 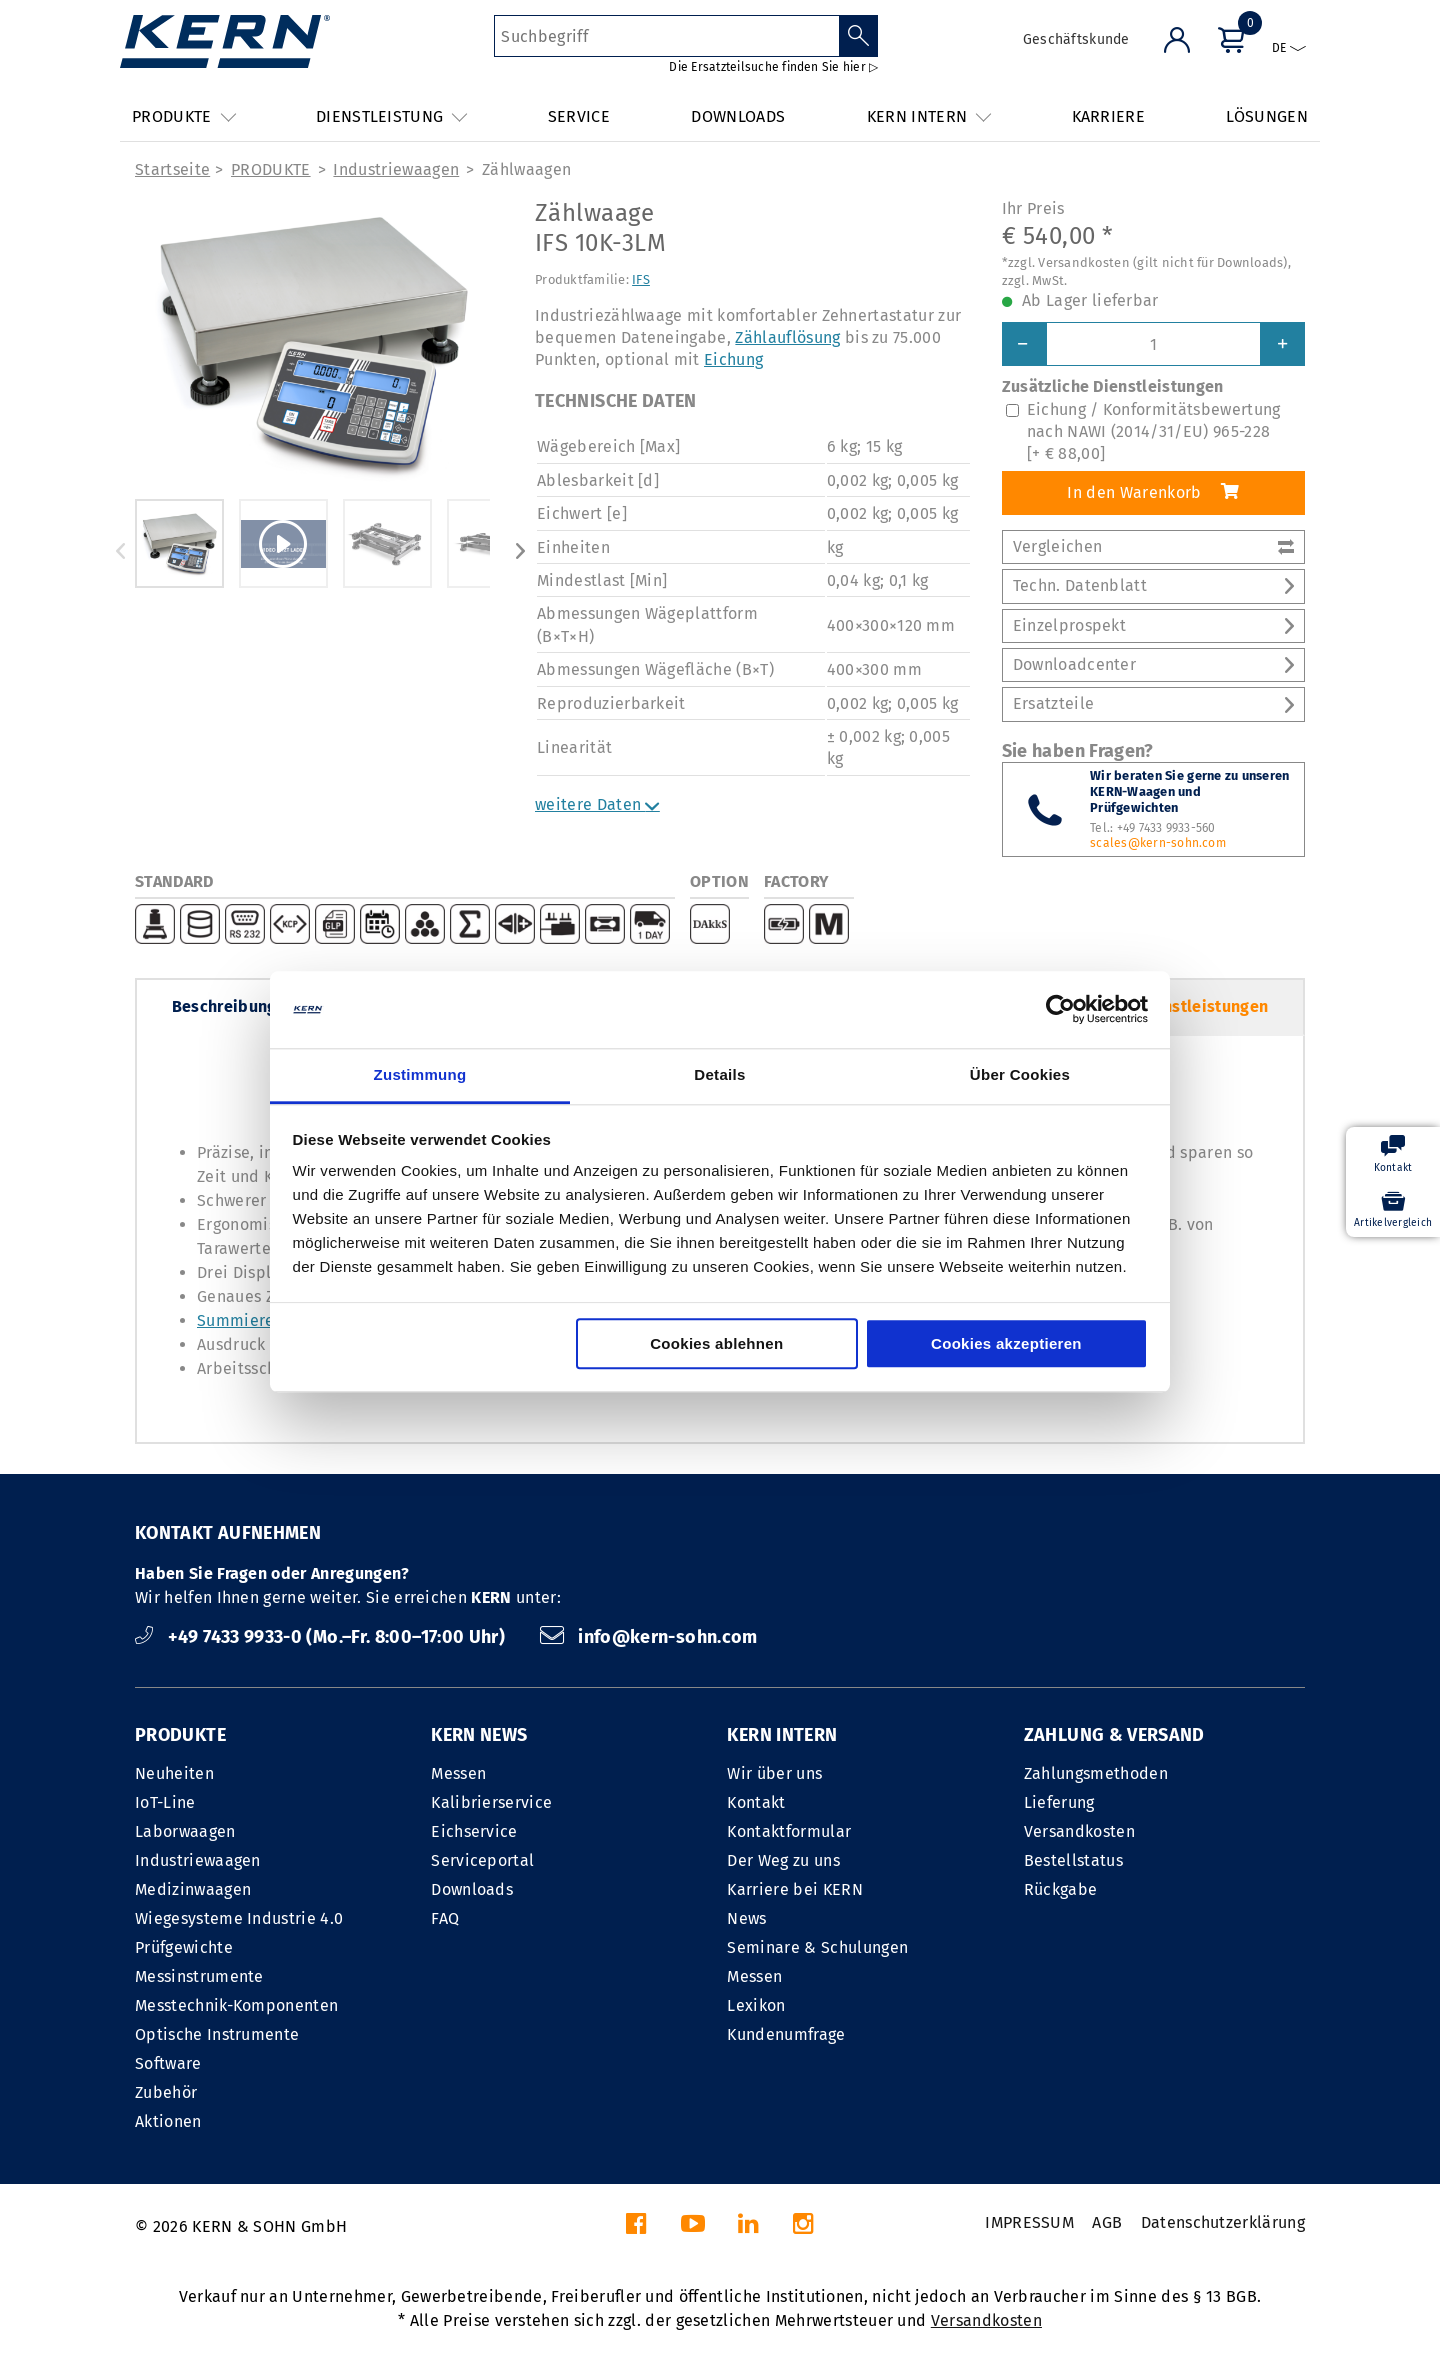 I want to click on Lieferung, so click(x=1059, y=1802).